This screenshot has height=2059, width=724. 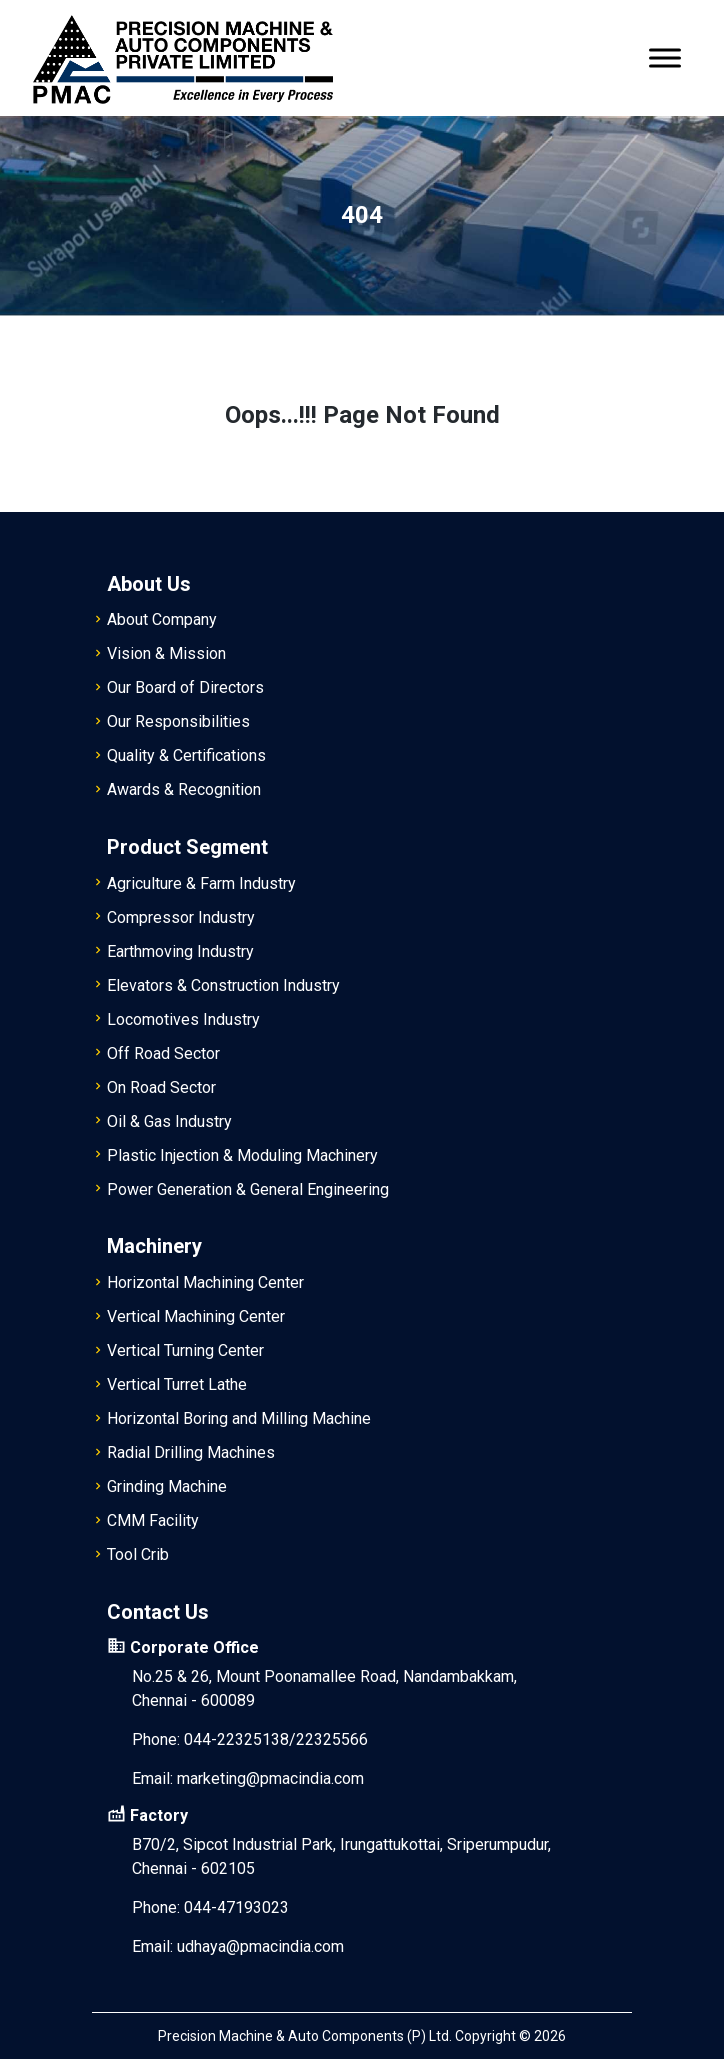 I want to click on Locomotives Industry, so click(x=183, y=1019).